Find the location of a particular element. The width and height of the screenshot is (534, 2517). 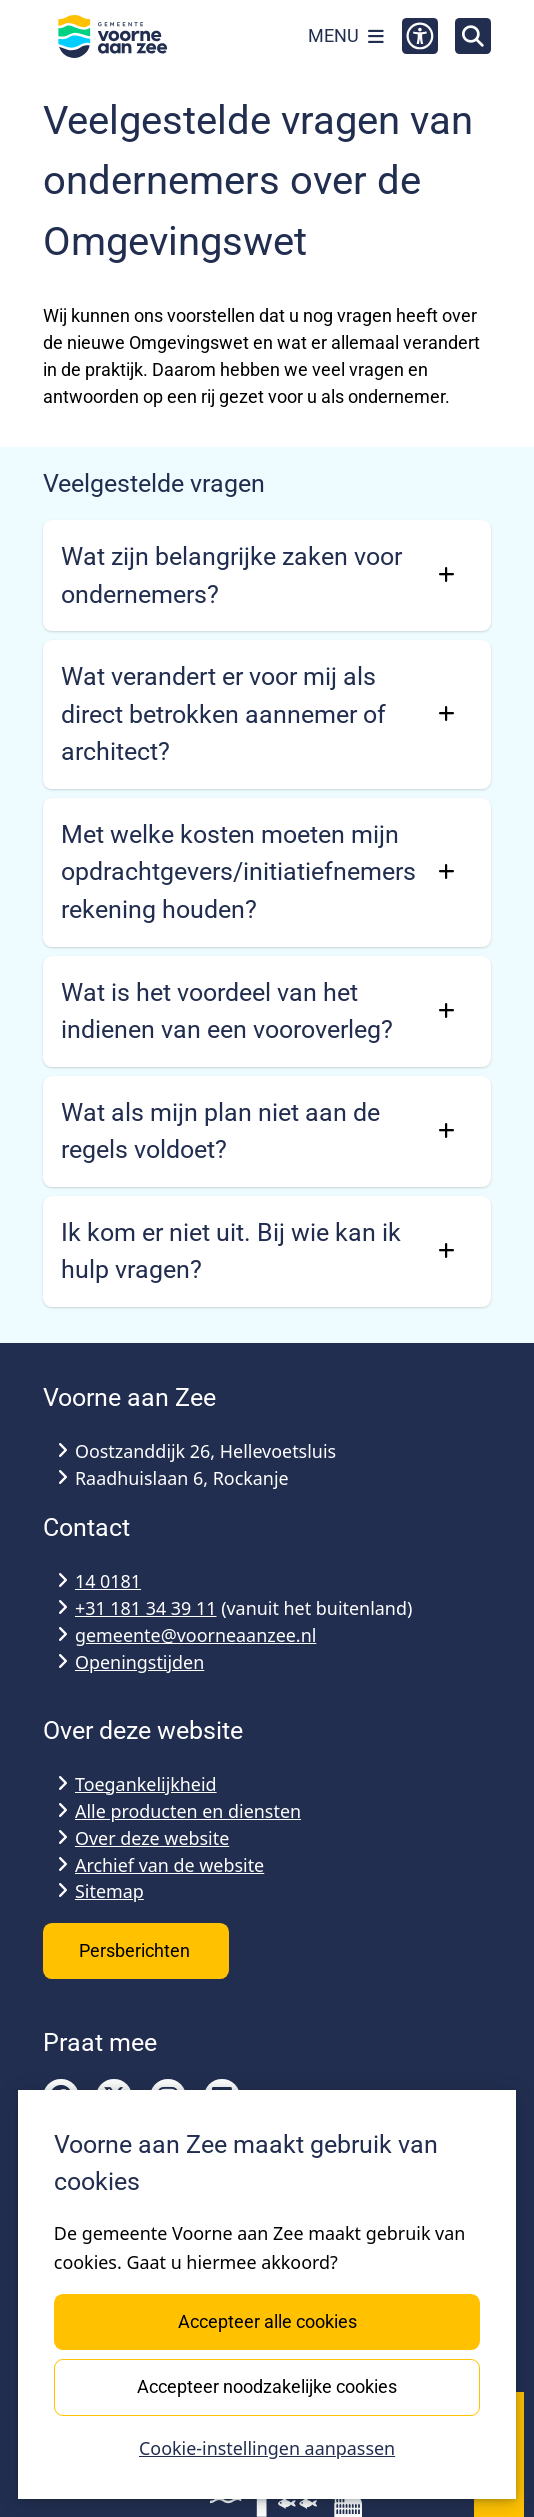

Openingstijden is located at coordinates (139, 1662).